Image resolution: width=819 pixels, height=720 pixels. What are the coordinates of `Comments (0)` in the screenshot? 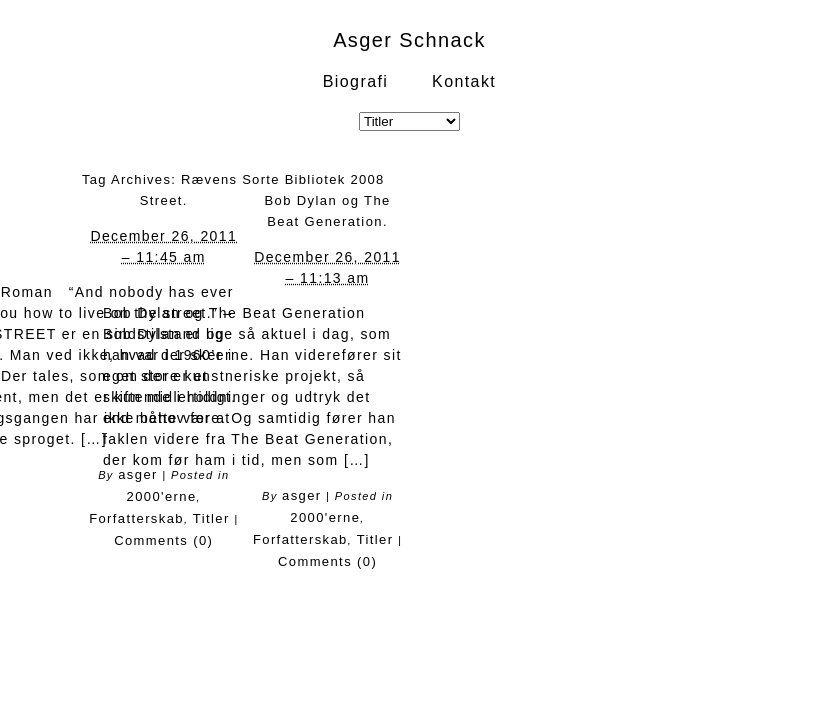 It's located at (163, 540).